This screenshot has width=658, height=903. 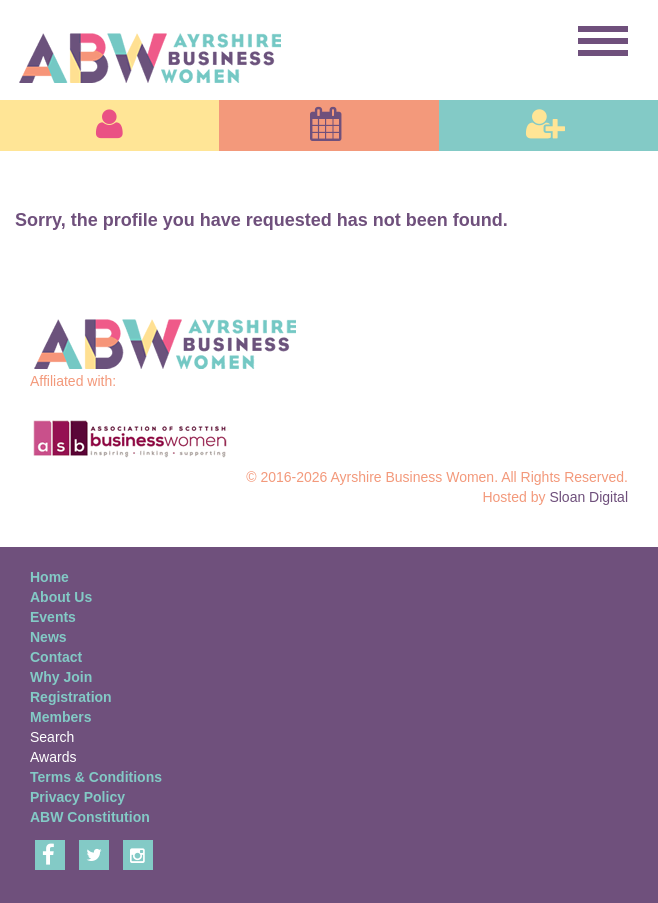 I want to click on Home, so click(x=49, y=577).